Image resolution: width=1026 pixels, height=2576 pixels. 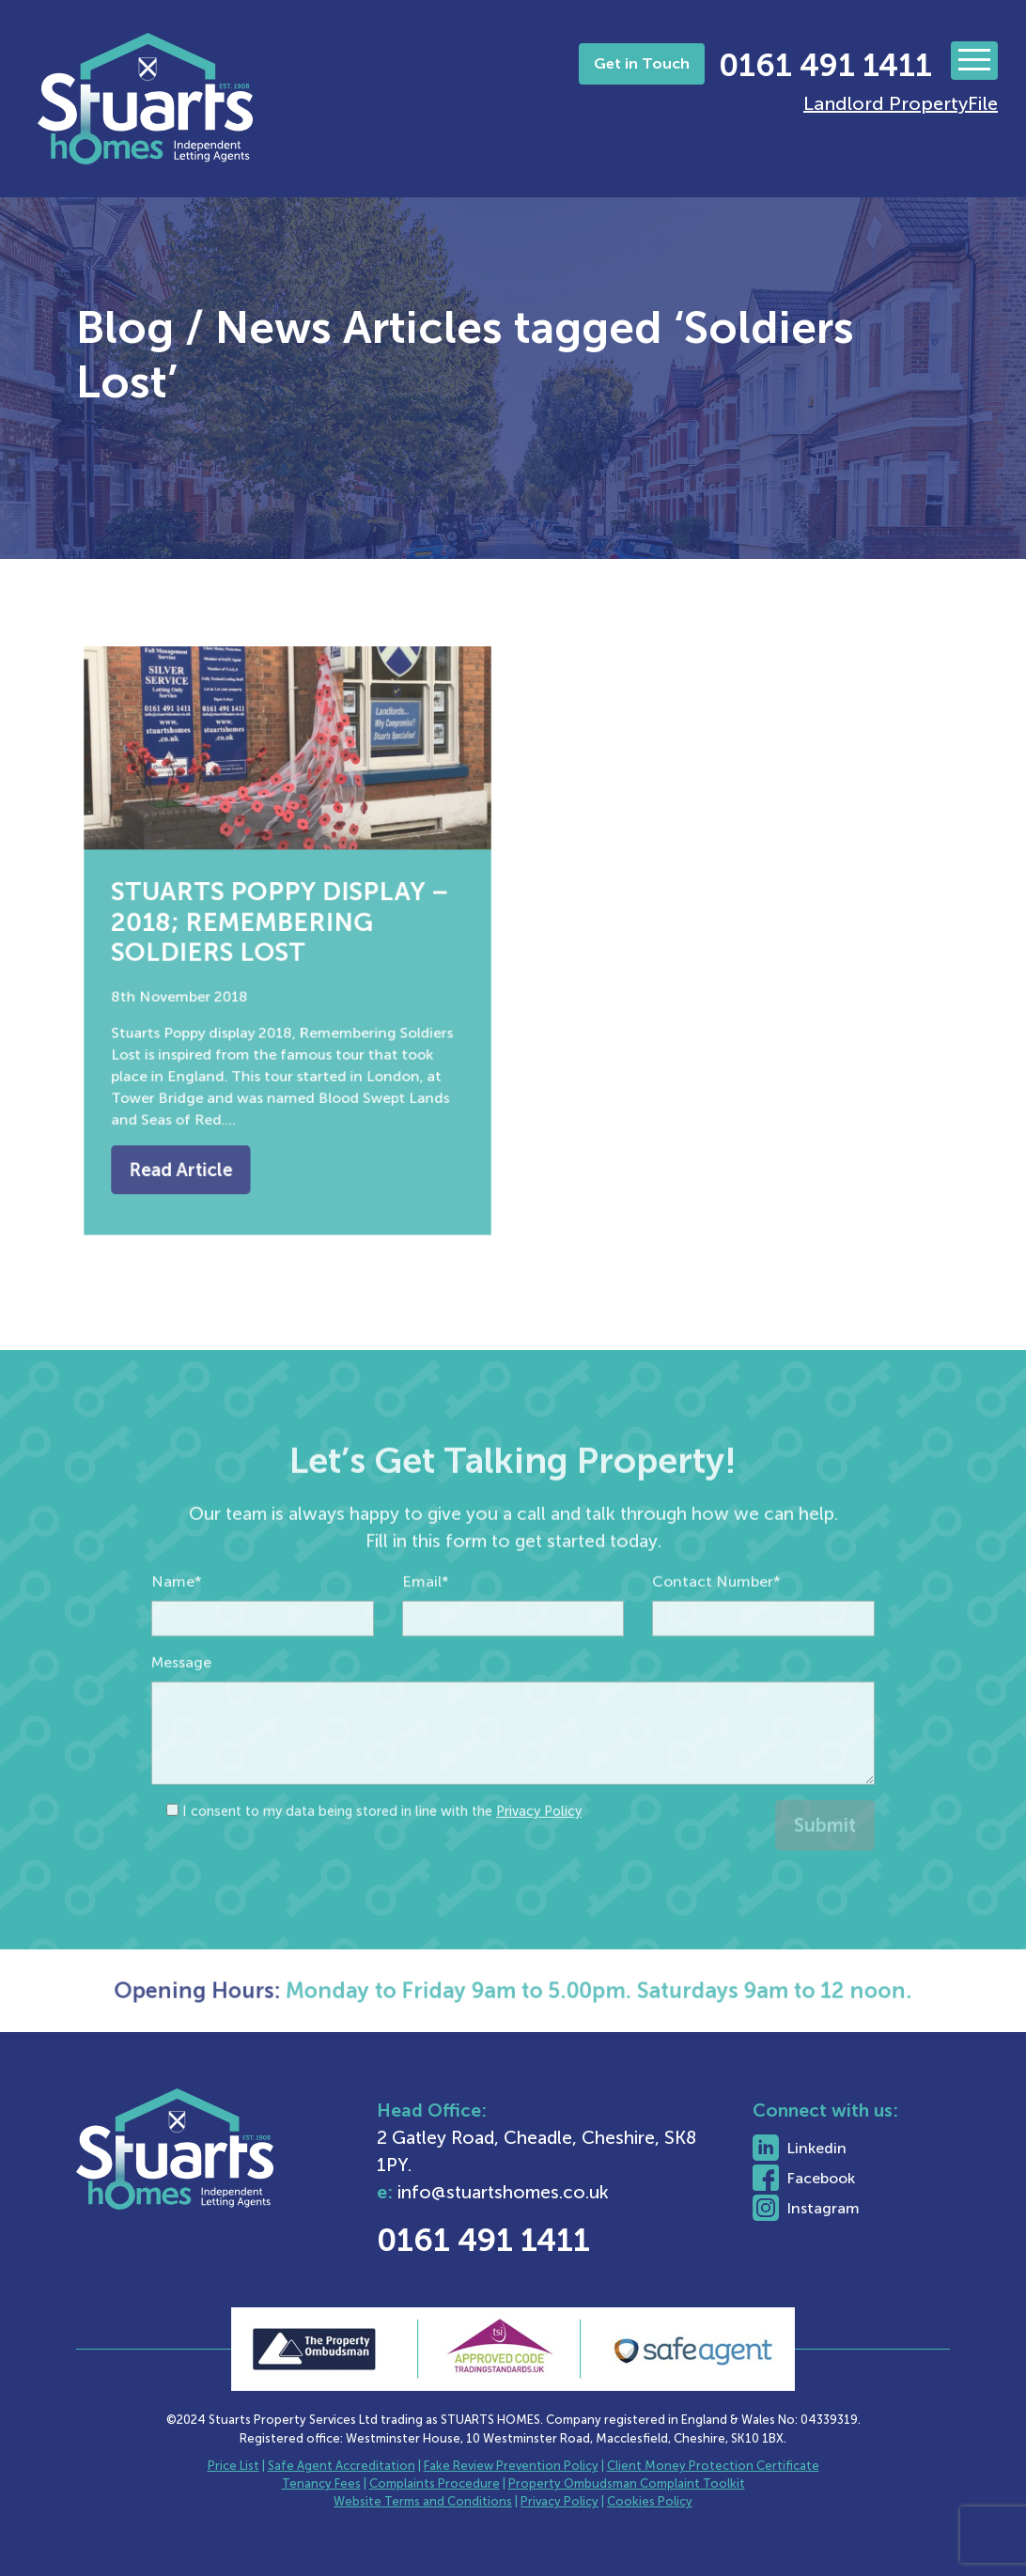 I want to click on [Toggle navigation], so click(x=974, y=60).